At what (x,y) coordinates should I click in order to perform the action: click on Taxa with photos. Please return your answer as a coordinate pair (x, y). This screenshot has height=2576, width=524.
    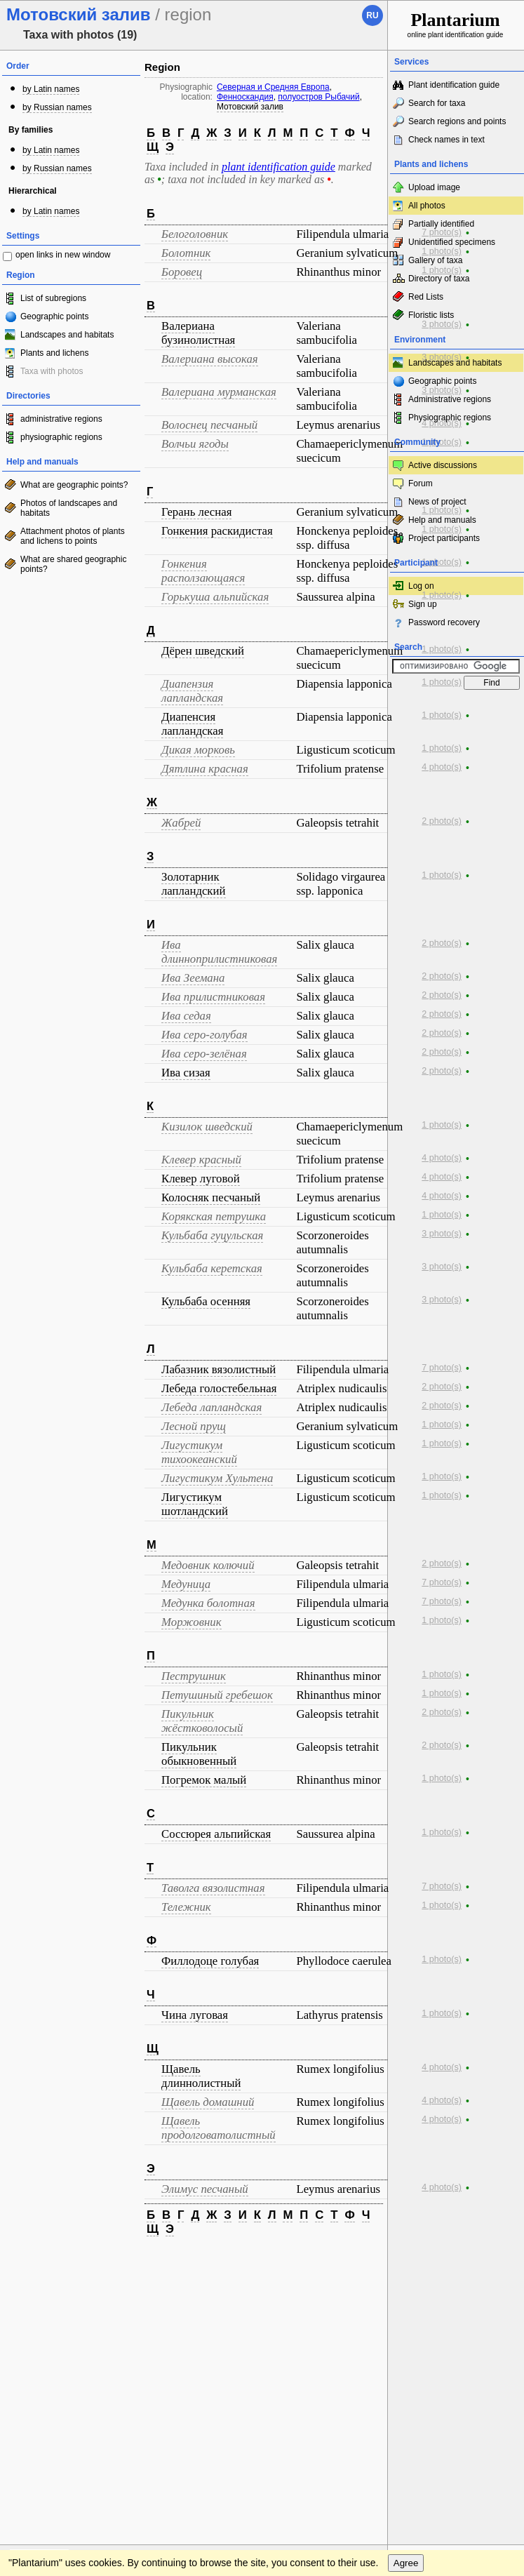
    Looking at the image, I should click on (51, 371).